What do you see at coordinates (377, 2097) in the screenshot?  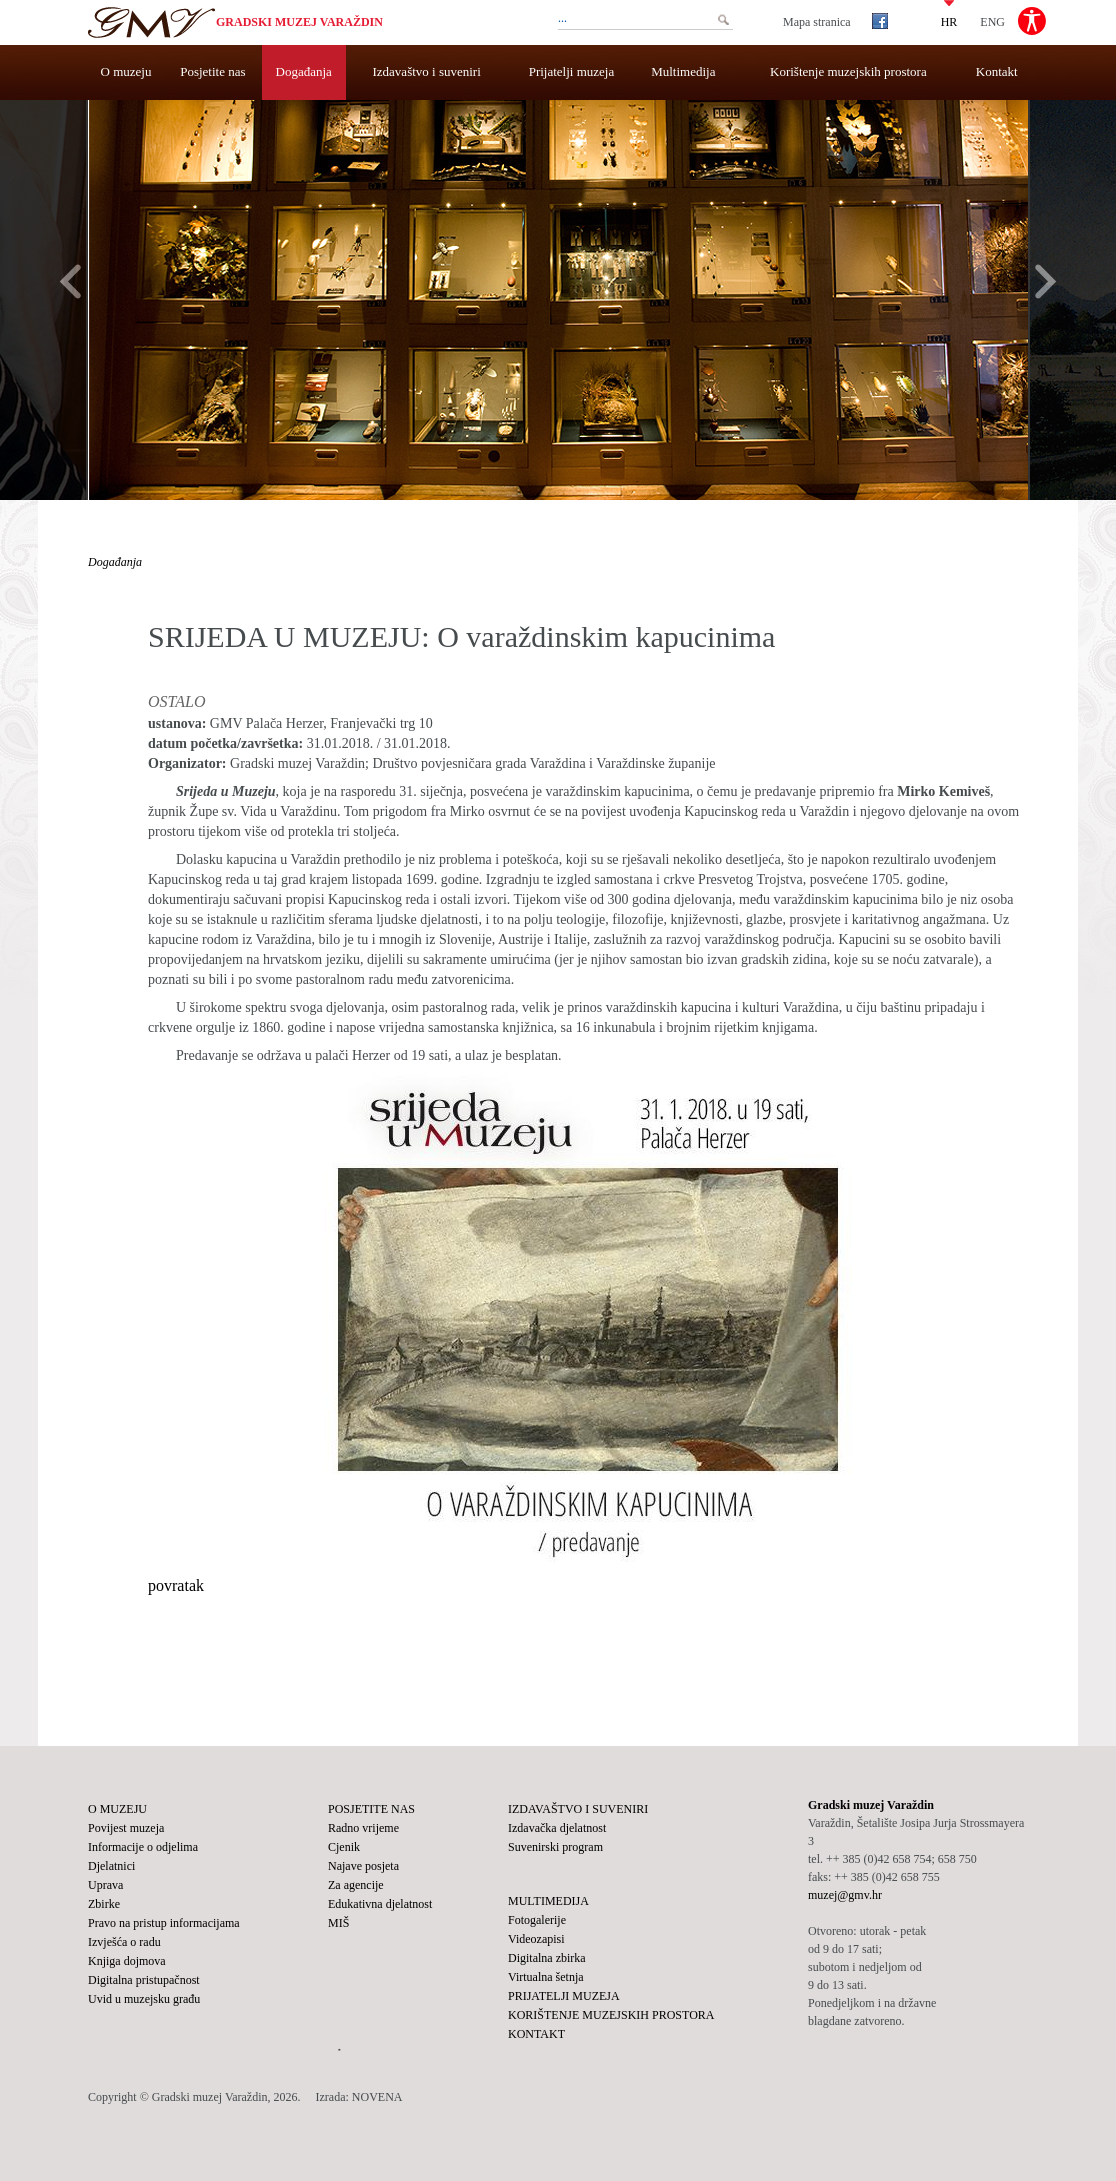 I see `NOVENA` at bounding box center [377, 2097].